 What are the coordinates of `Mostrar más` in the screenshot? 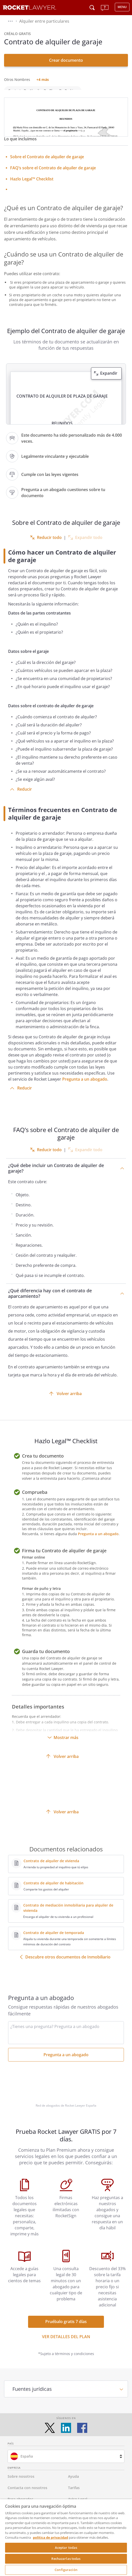 It's located at (66, 1746).